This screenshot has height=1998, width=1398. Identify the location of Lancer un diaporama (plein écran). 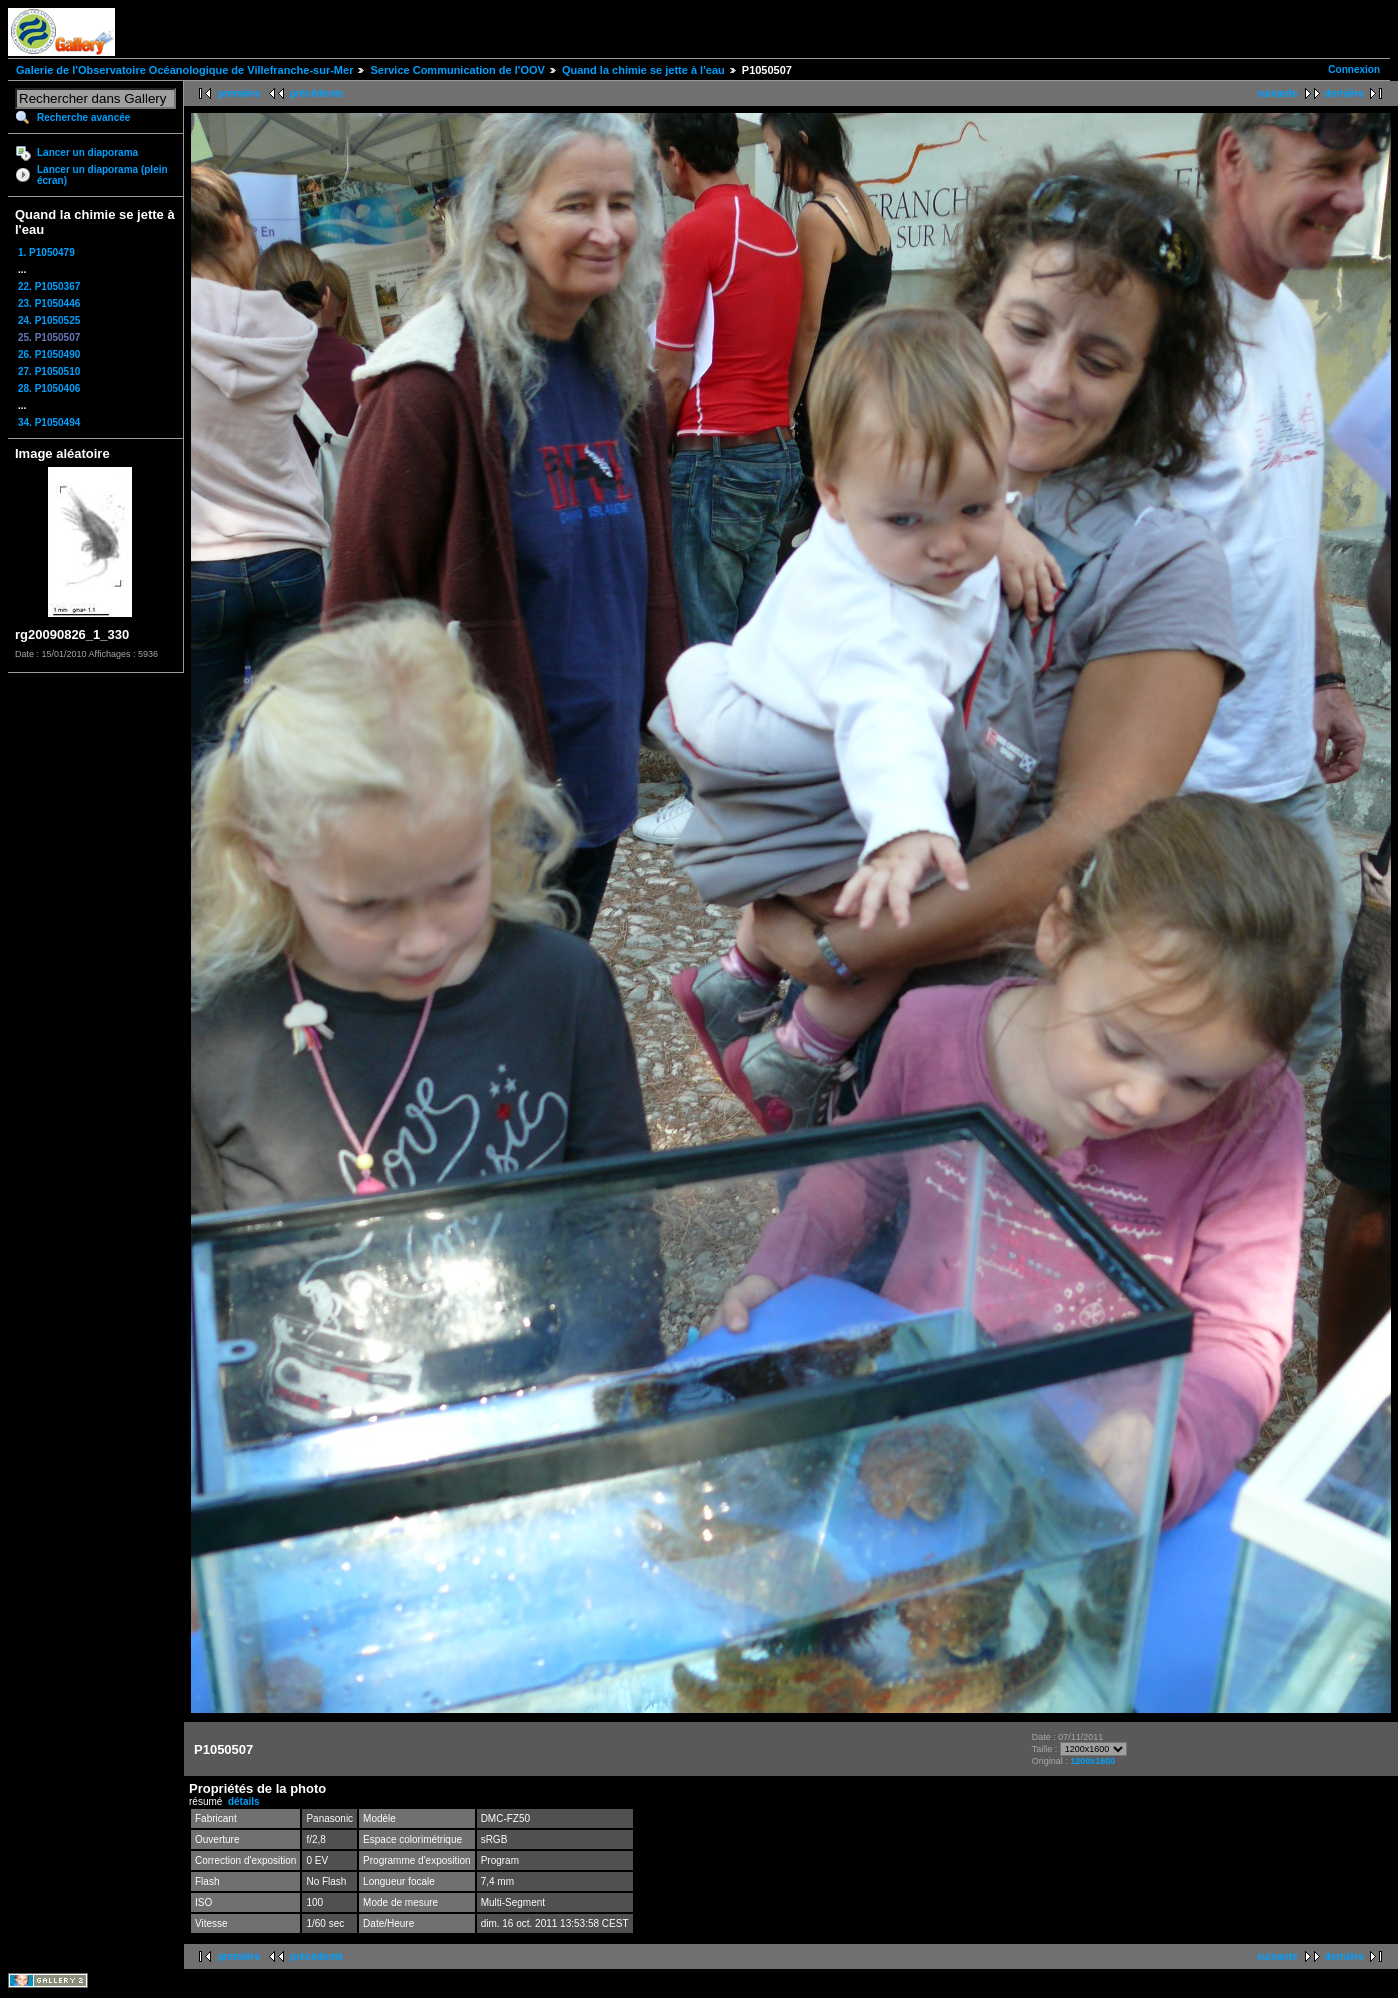
(102, 175).